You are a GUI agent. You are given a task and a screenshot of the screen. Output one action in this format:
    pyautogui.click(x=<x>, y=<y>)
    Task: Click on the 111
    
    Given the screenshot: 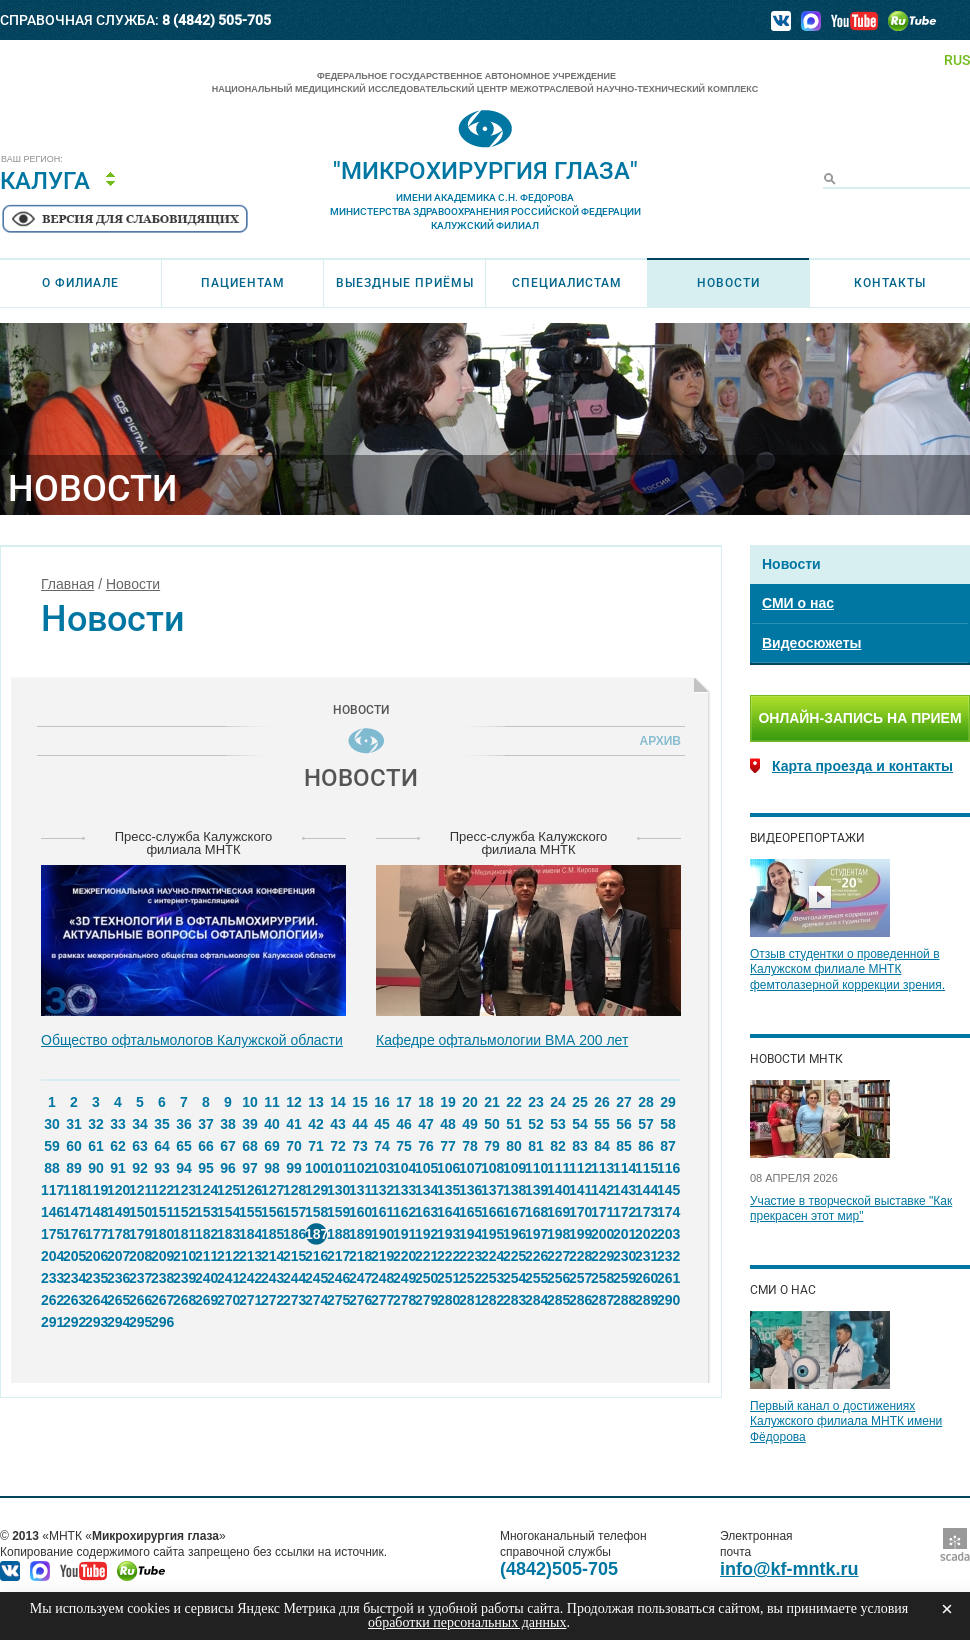 What is the action you would take?
    pyautogui.click(x=558, y=1168)
    